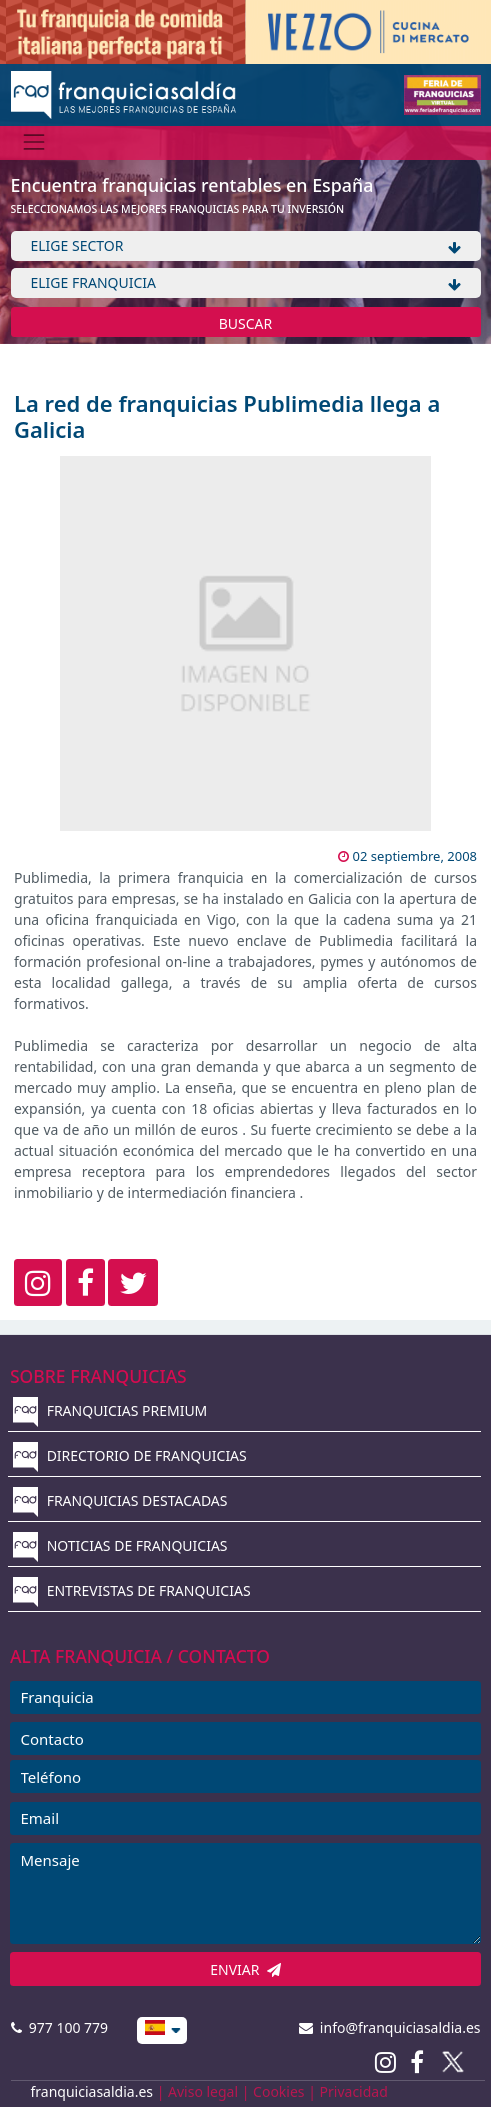  I want to click on FRANQUICIAS DESTACADAS, so click(120, 1500).